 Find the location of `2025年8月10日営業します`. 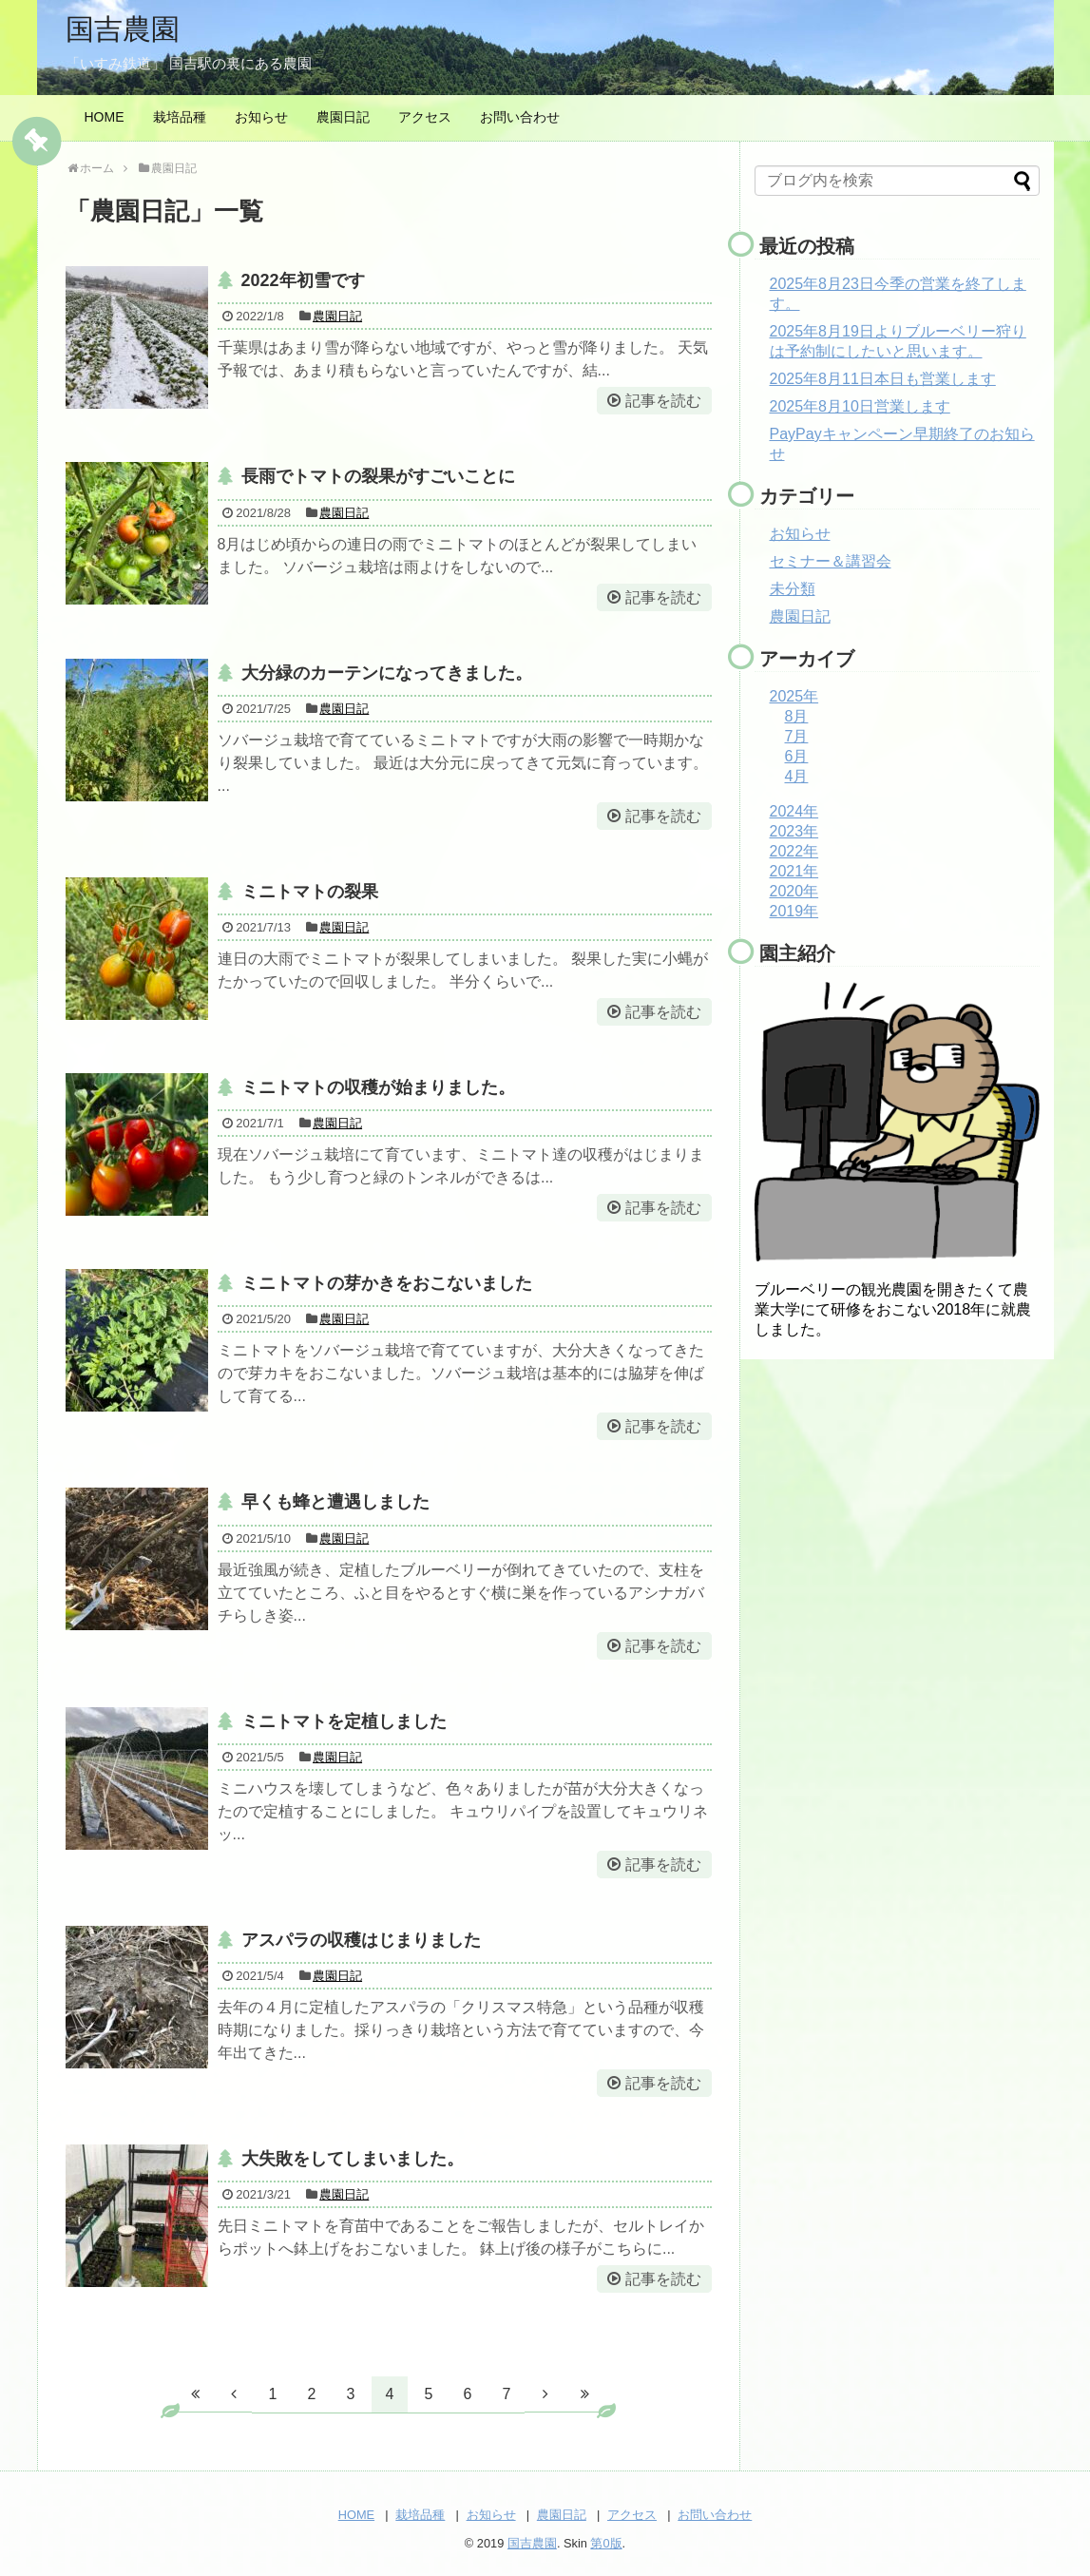

2025年8月10日営業します is located at coordinates (860, 406).